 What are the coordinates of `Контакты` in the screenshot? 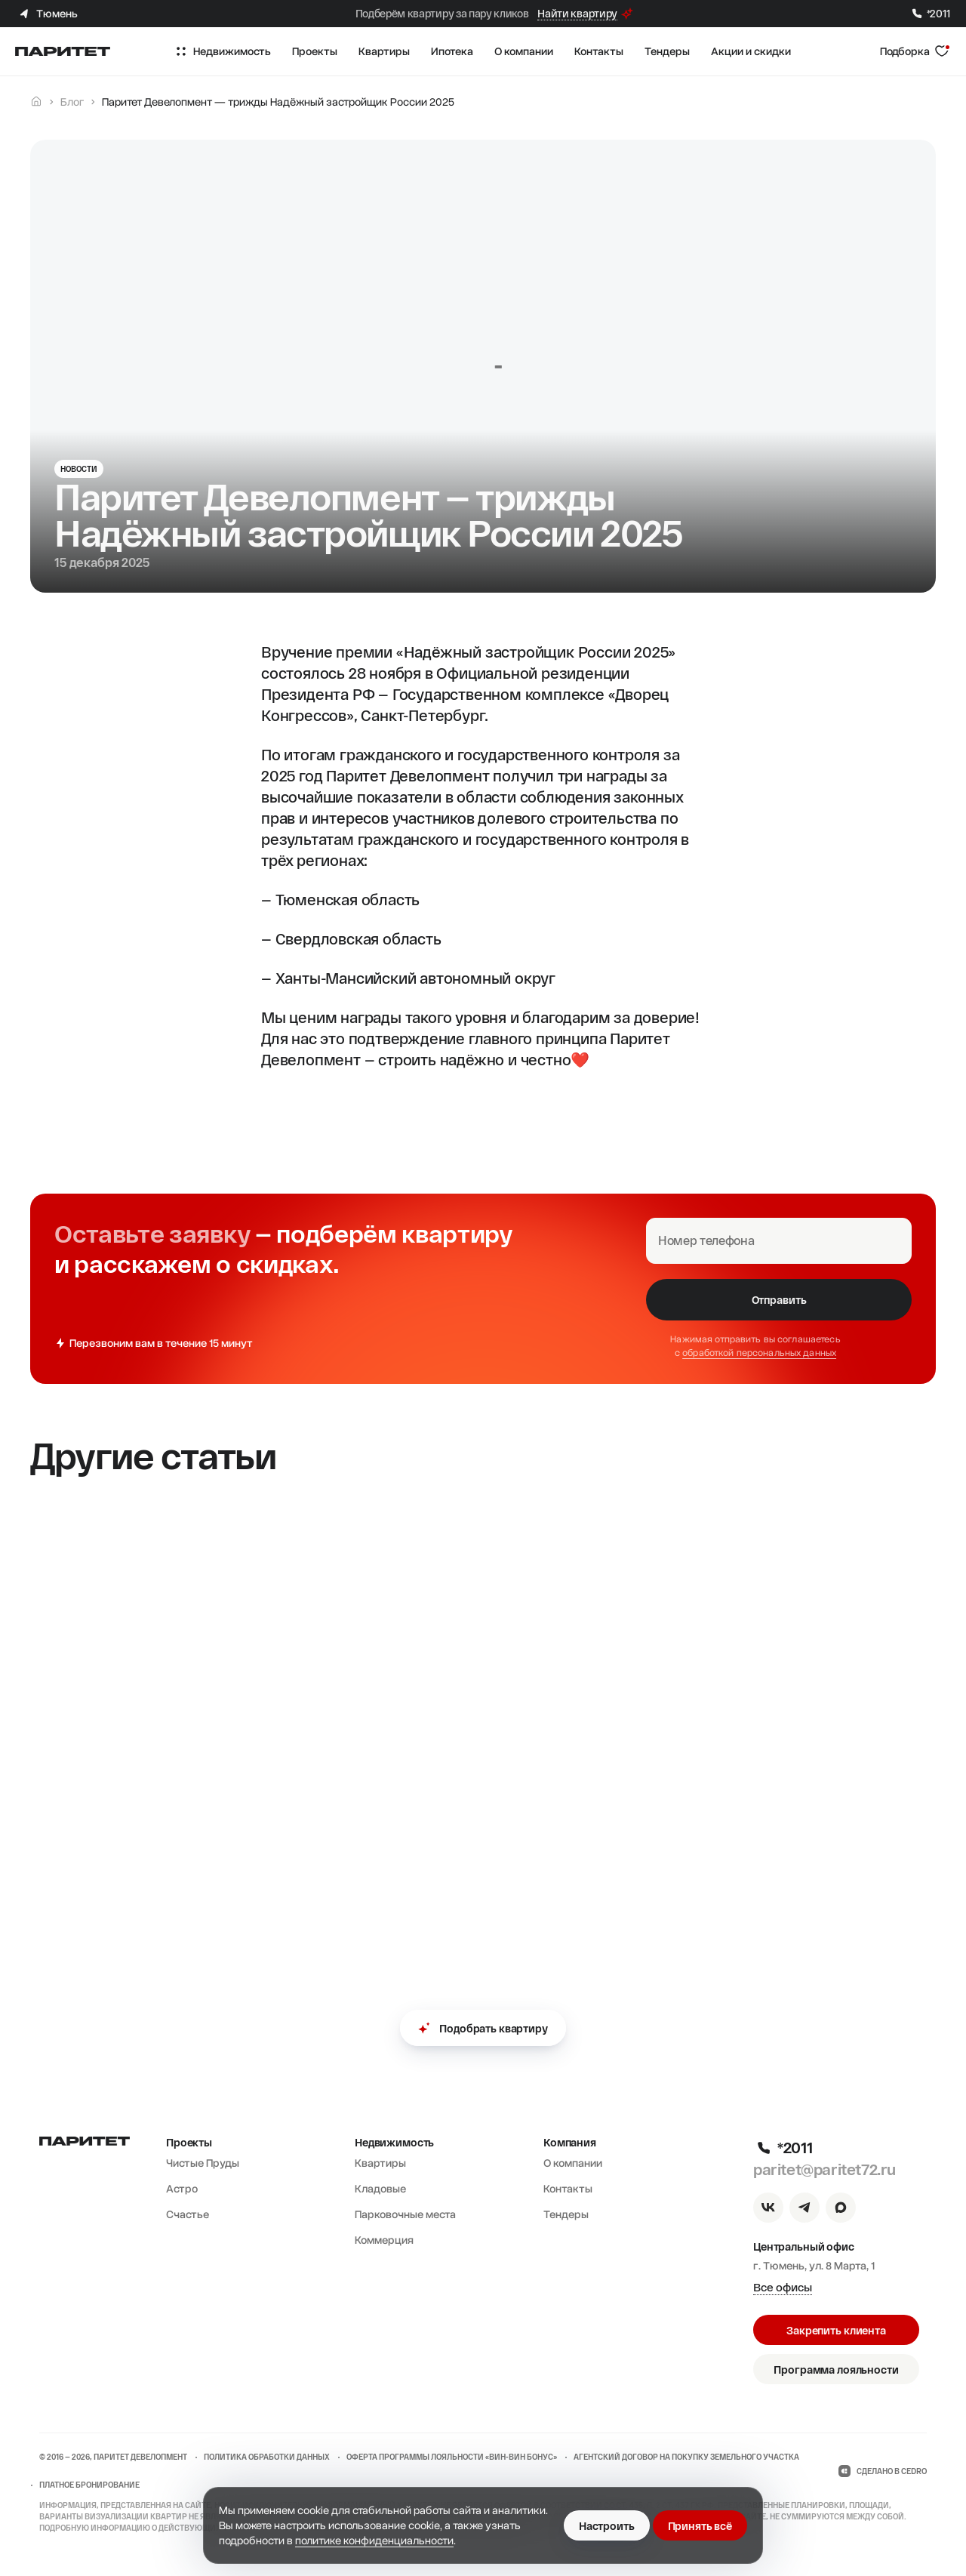 It's located at (567, 2188).